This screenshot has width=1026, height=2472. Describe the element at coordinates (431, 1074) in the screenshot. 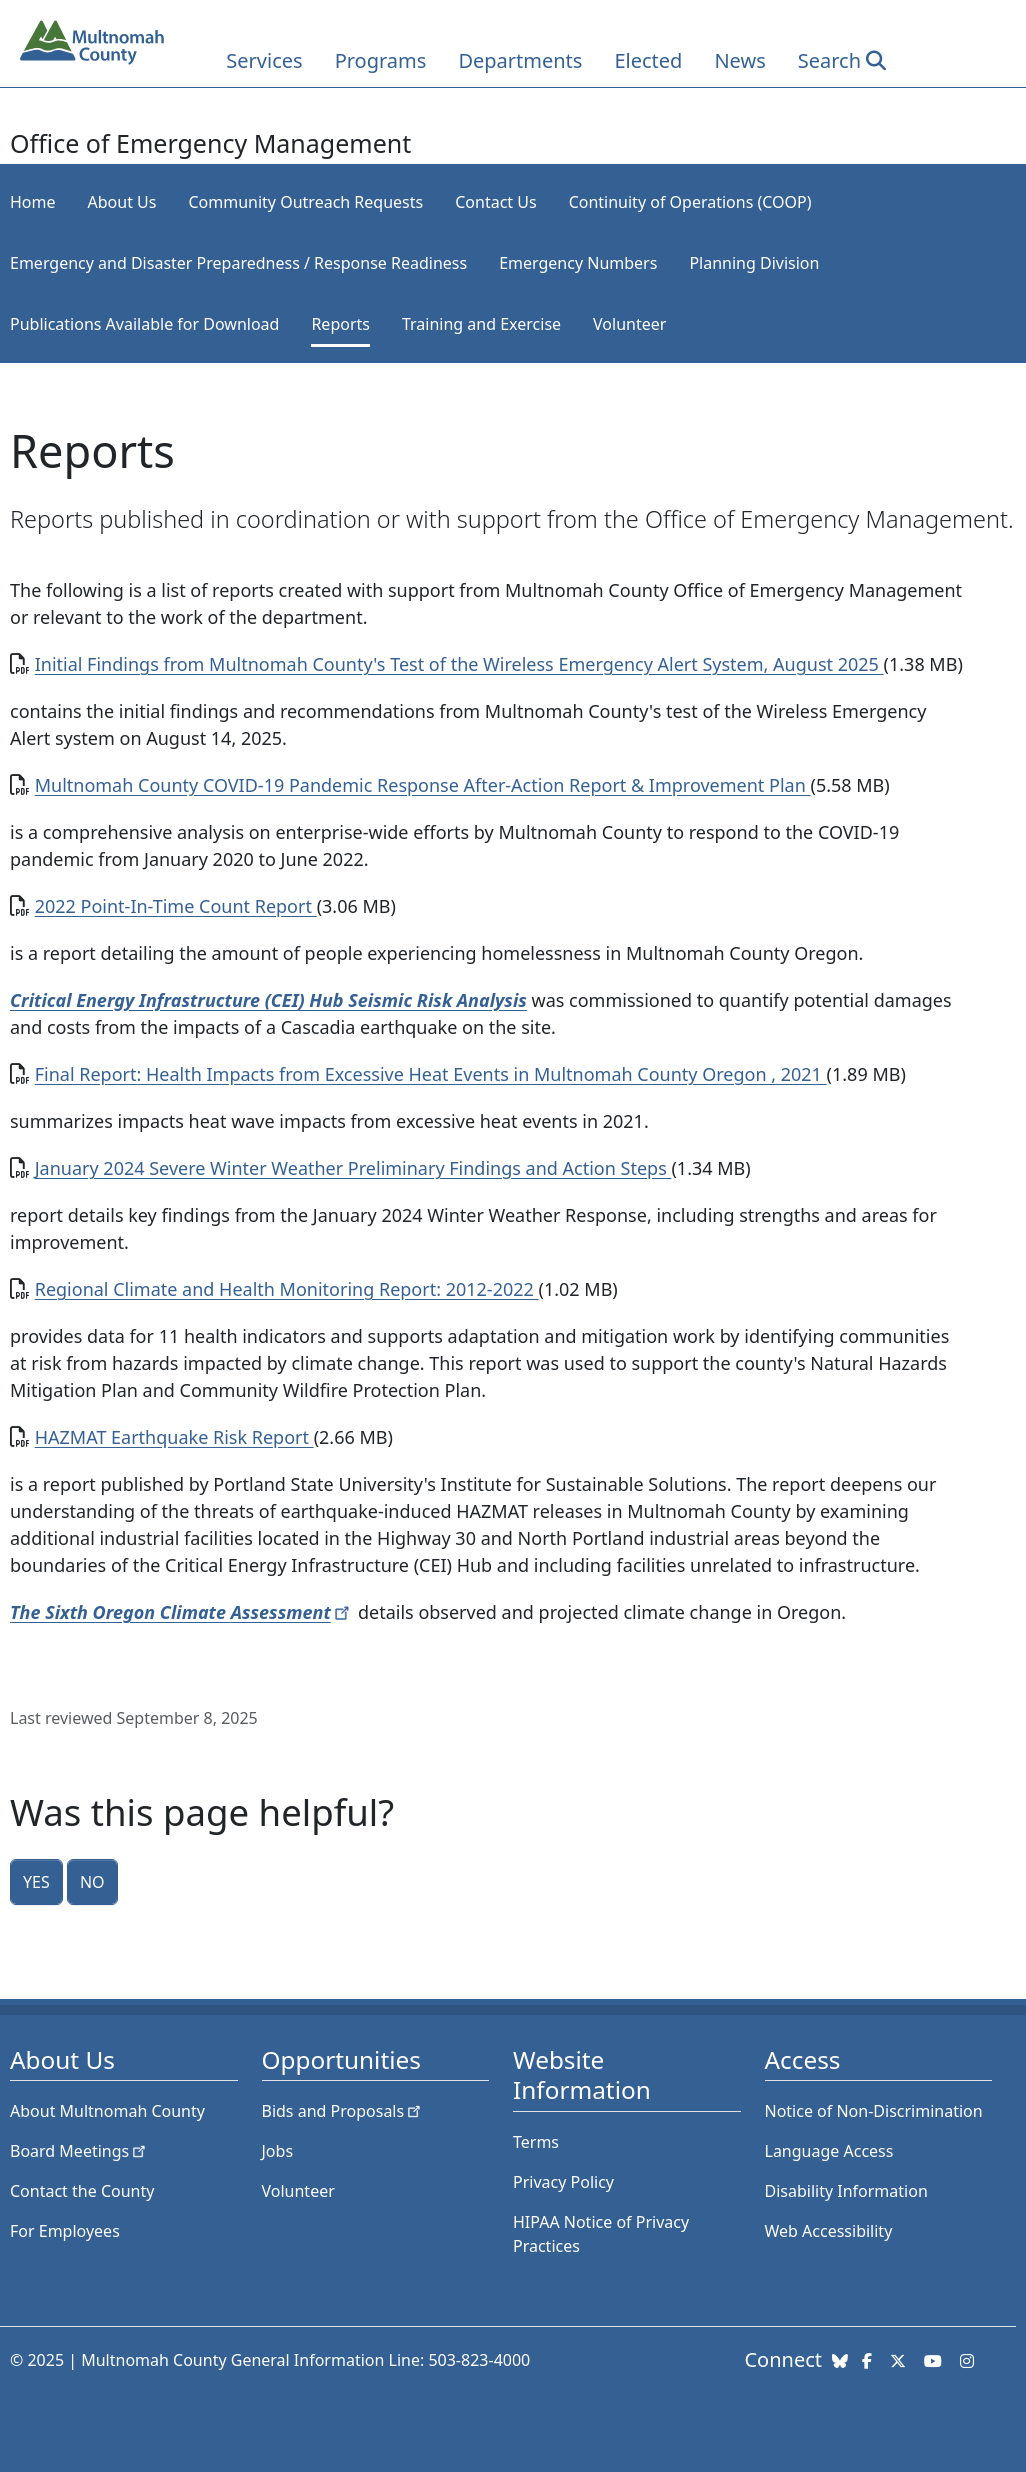

I see `Final Report: Health Impacts from Excessive Heat Events in Multnomah County Oregon , 2021` at that location.